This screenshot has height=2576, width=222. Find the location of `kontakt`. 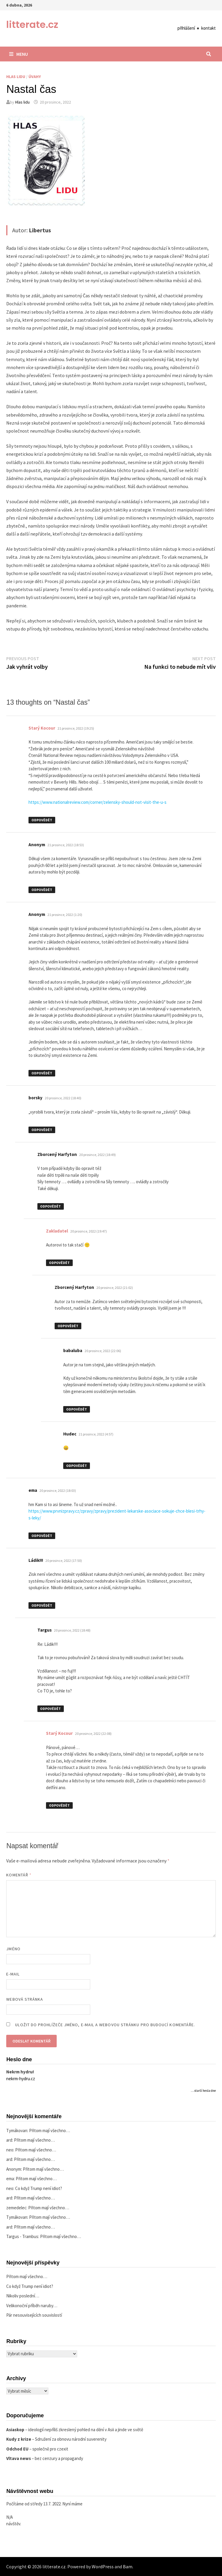

kontakt is located at coordinates (208, 28).